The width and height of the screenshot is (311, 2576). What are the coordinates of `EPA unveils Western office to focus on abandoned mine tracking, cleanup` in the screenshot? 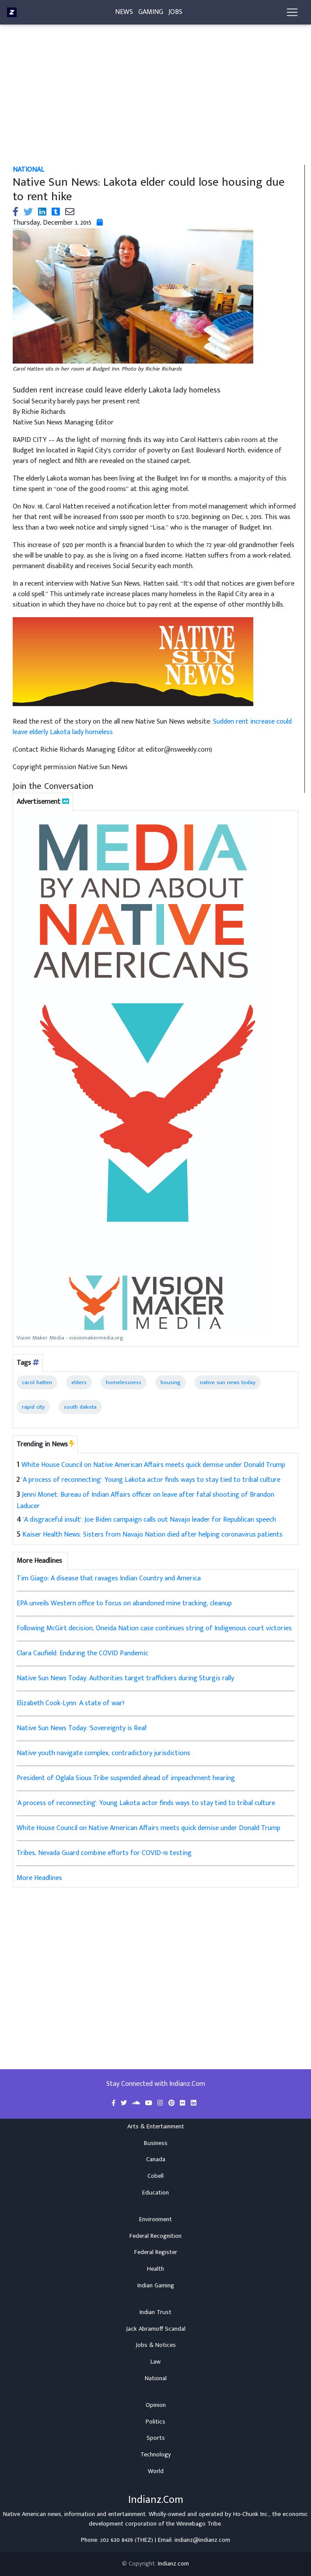 It's located at (124, 1603).